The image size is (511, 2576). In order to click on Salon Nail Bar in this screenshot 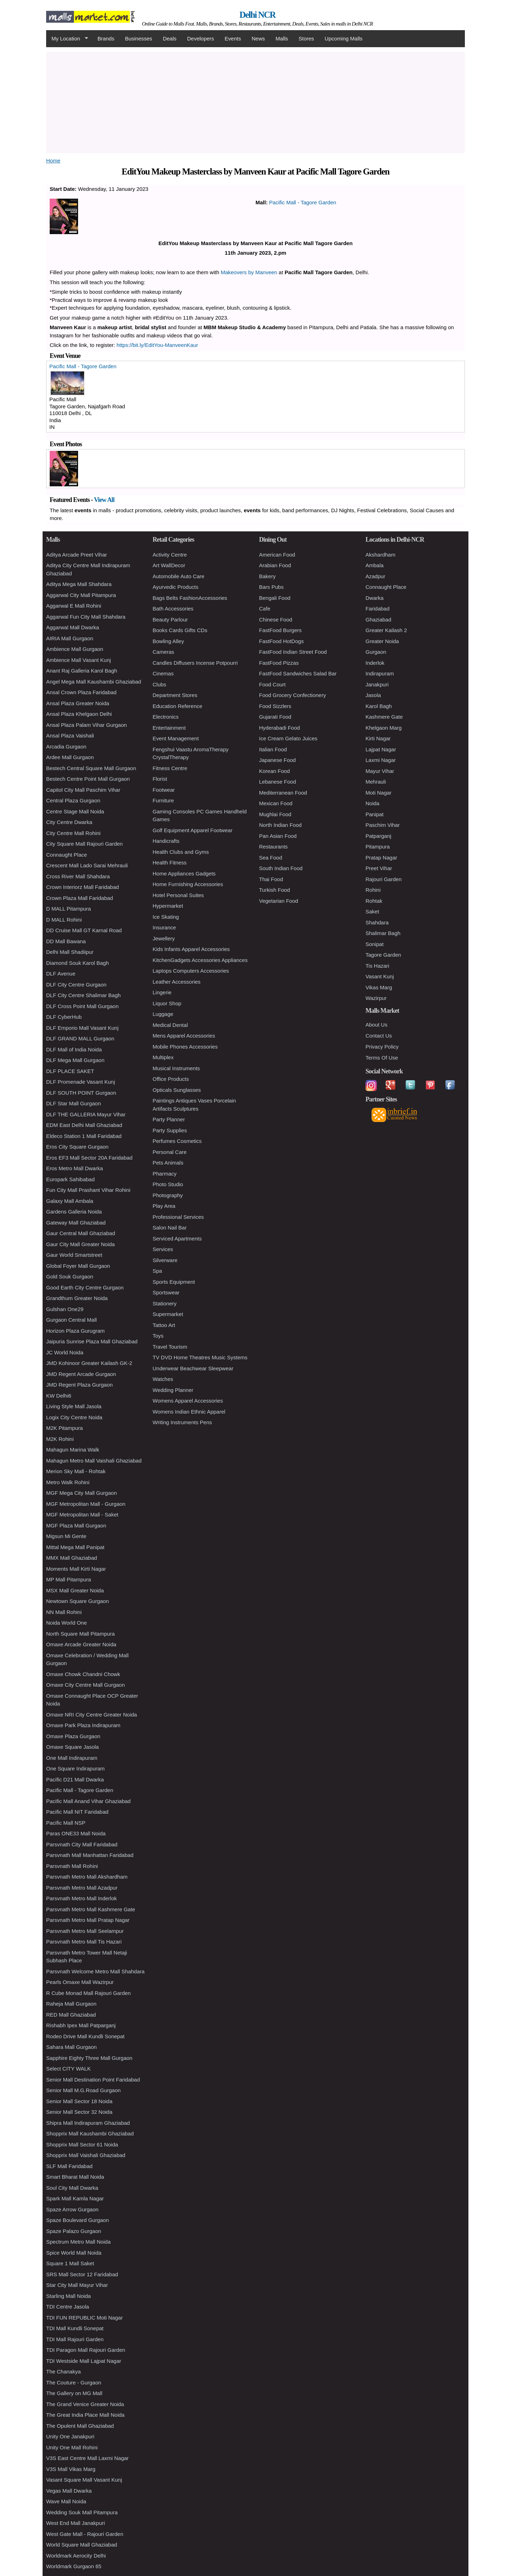, I will do `click(170, 1228)`.